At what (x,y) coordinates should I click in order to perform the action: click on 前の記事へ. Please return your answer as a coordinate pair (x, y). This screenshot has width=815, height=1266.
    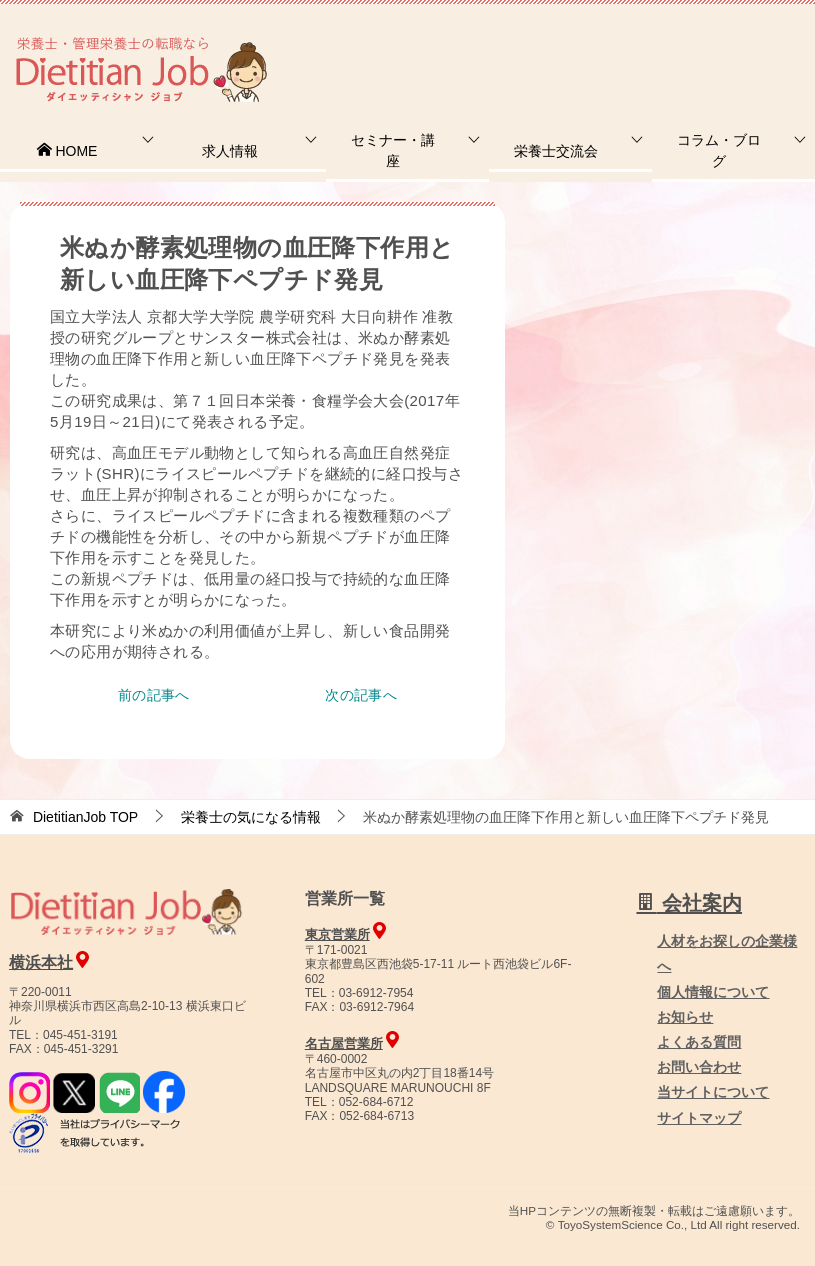
    Looking at the image, I should click on (154, 695).